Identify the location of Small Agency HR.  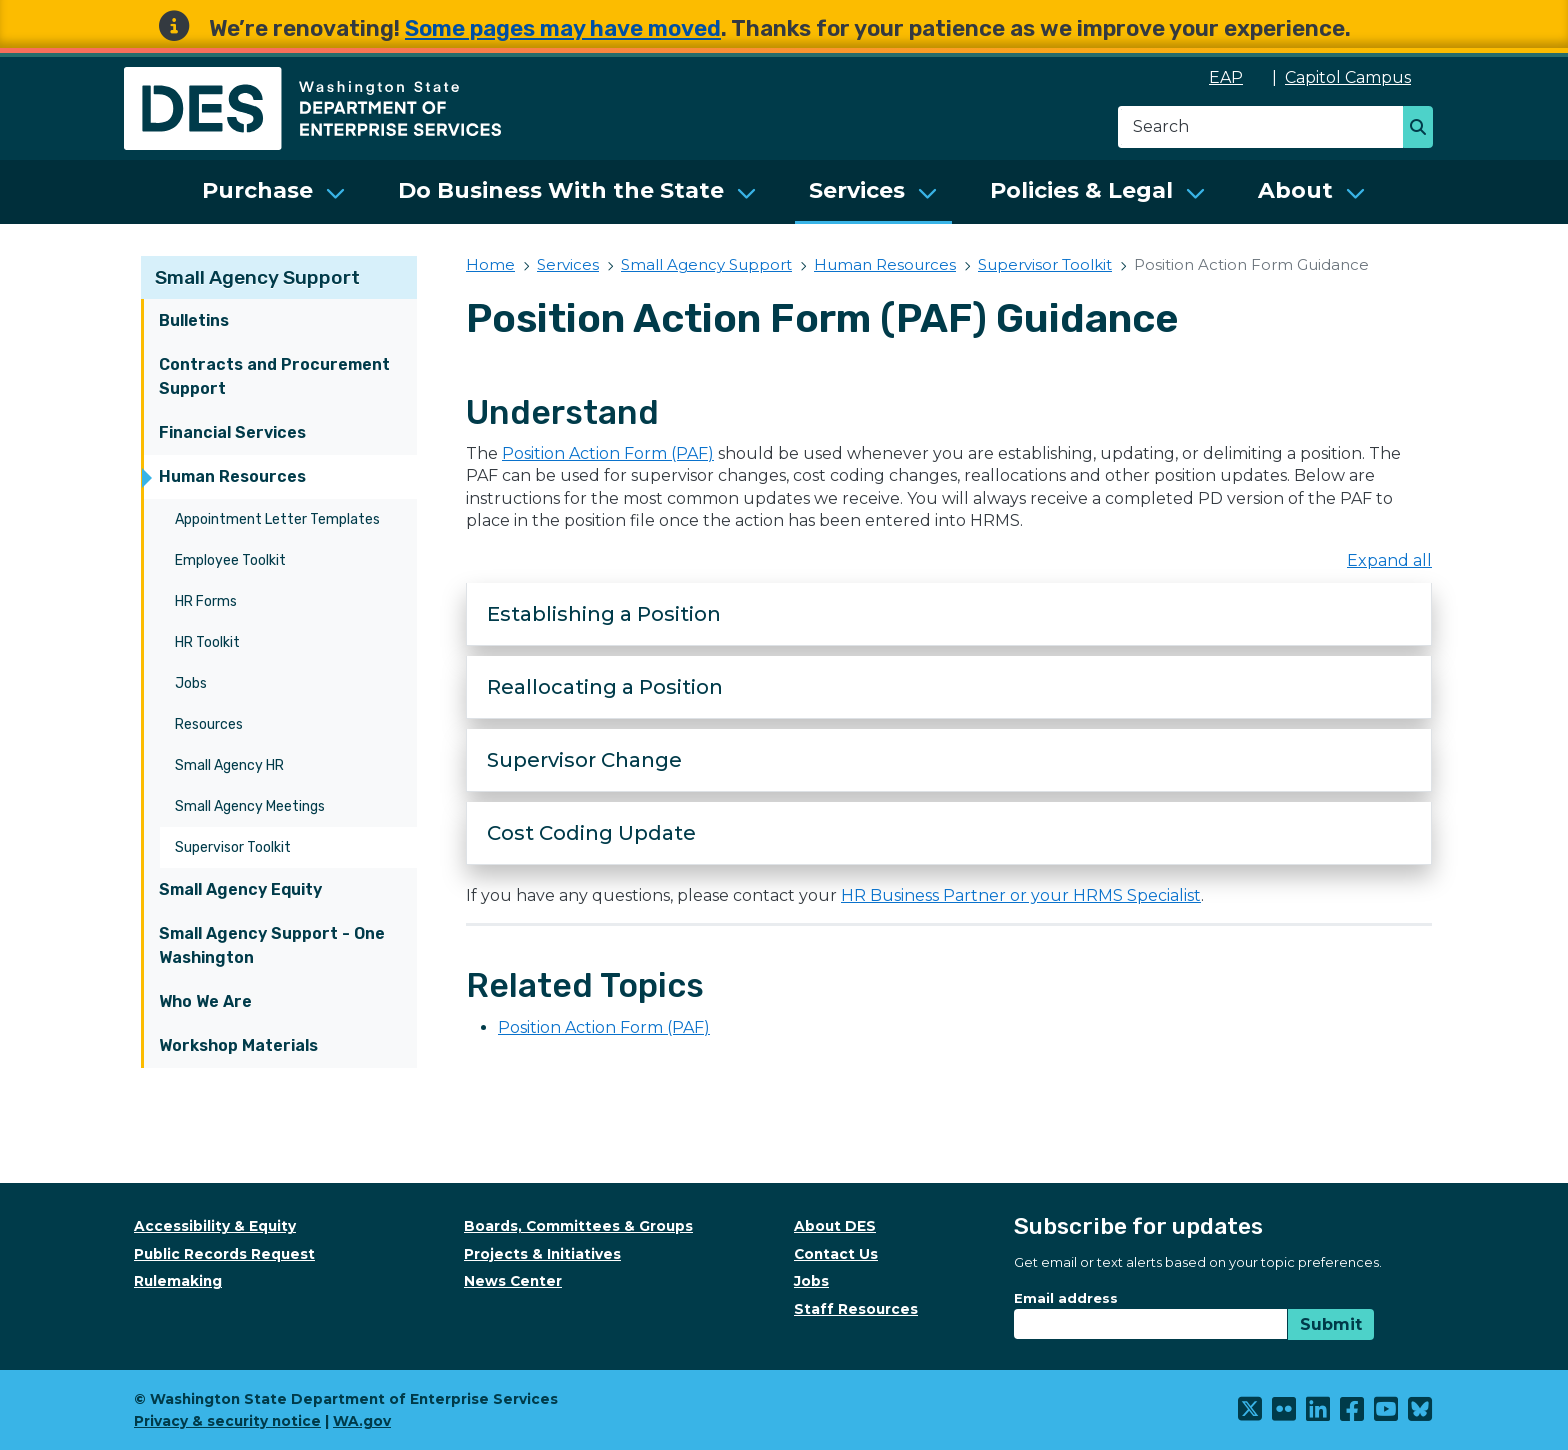
(229, 765).